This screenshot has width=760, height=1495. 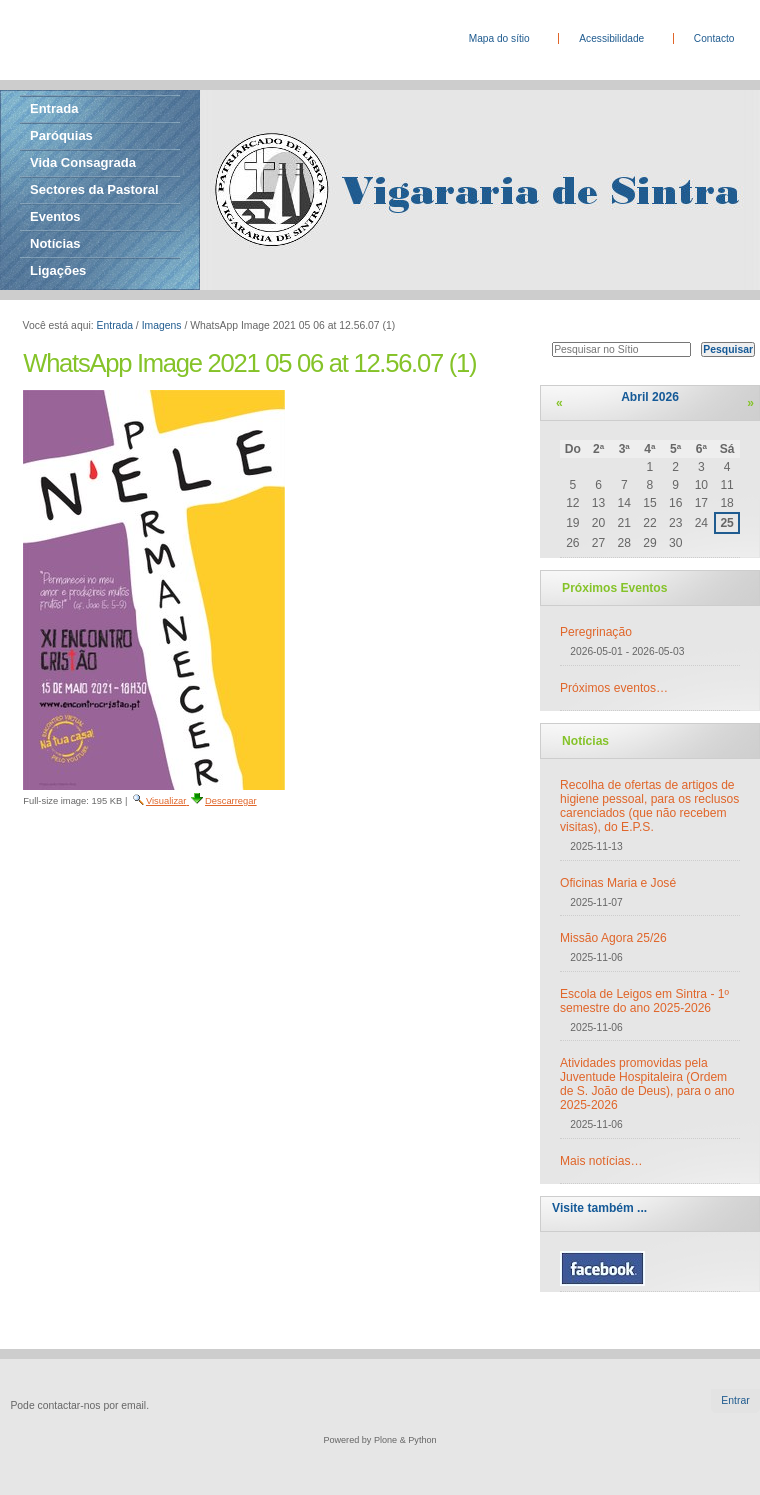 What do you see at coordinates (614, 588) in the screenshot?
I see `Próximos Eventos` at bounding box center [614, 588].